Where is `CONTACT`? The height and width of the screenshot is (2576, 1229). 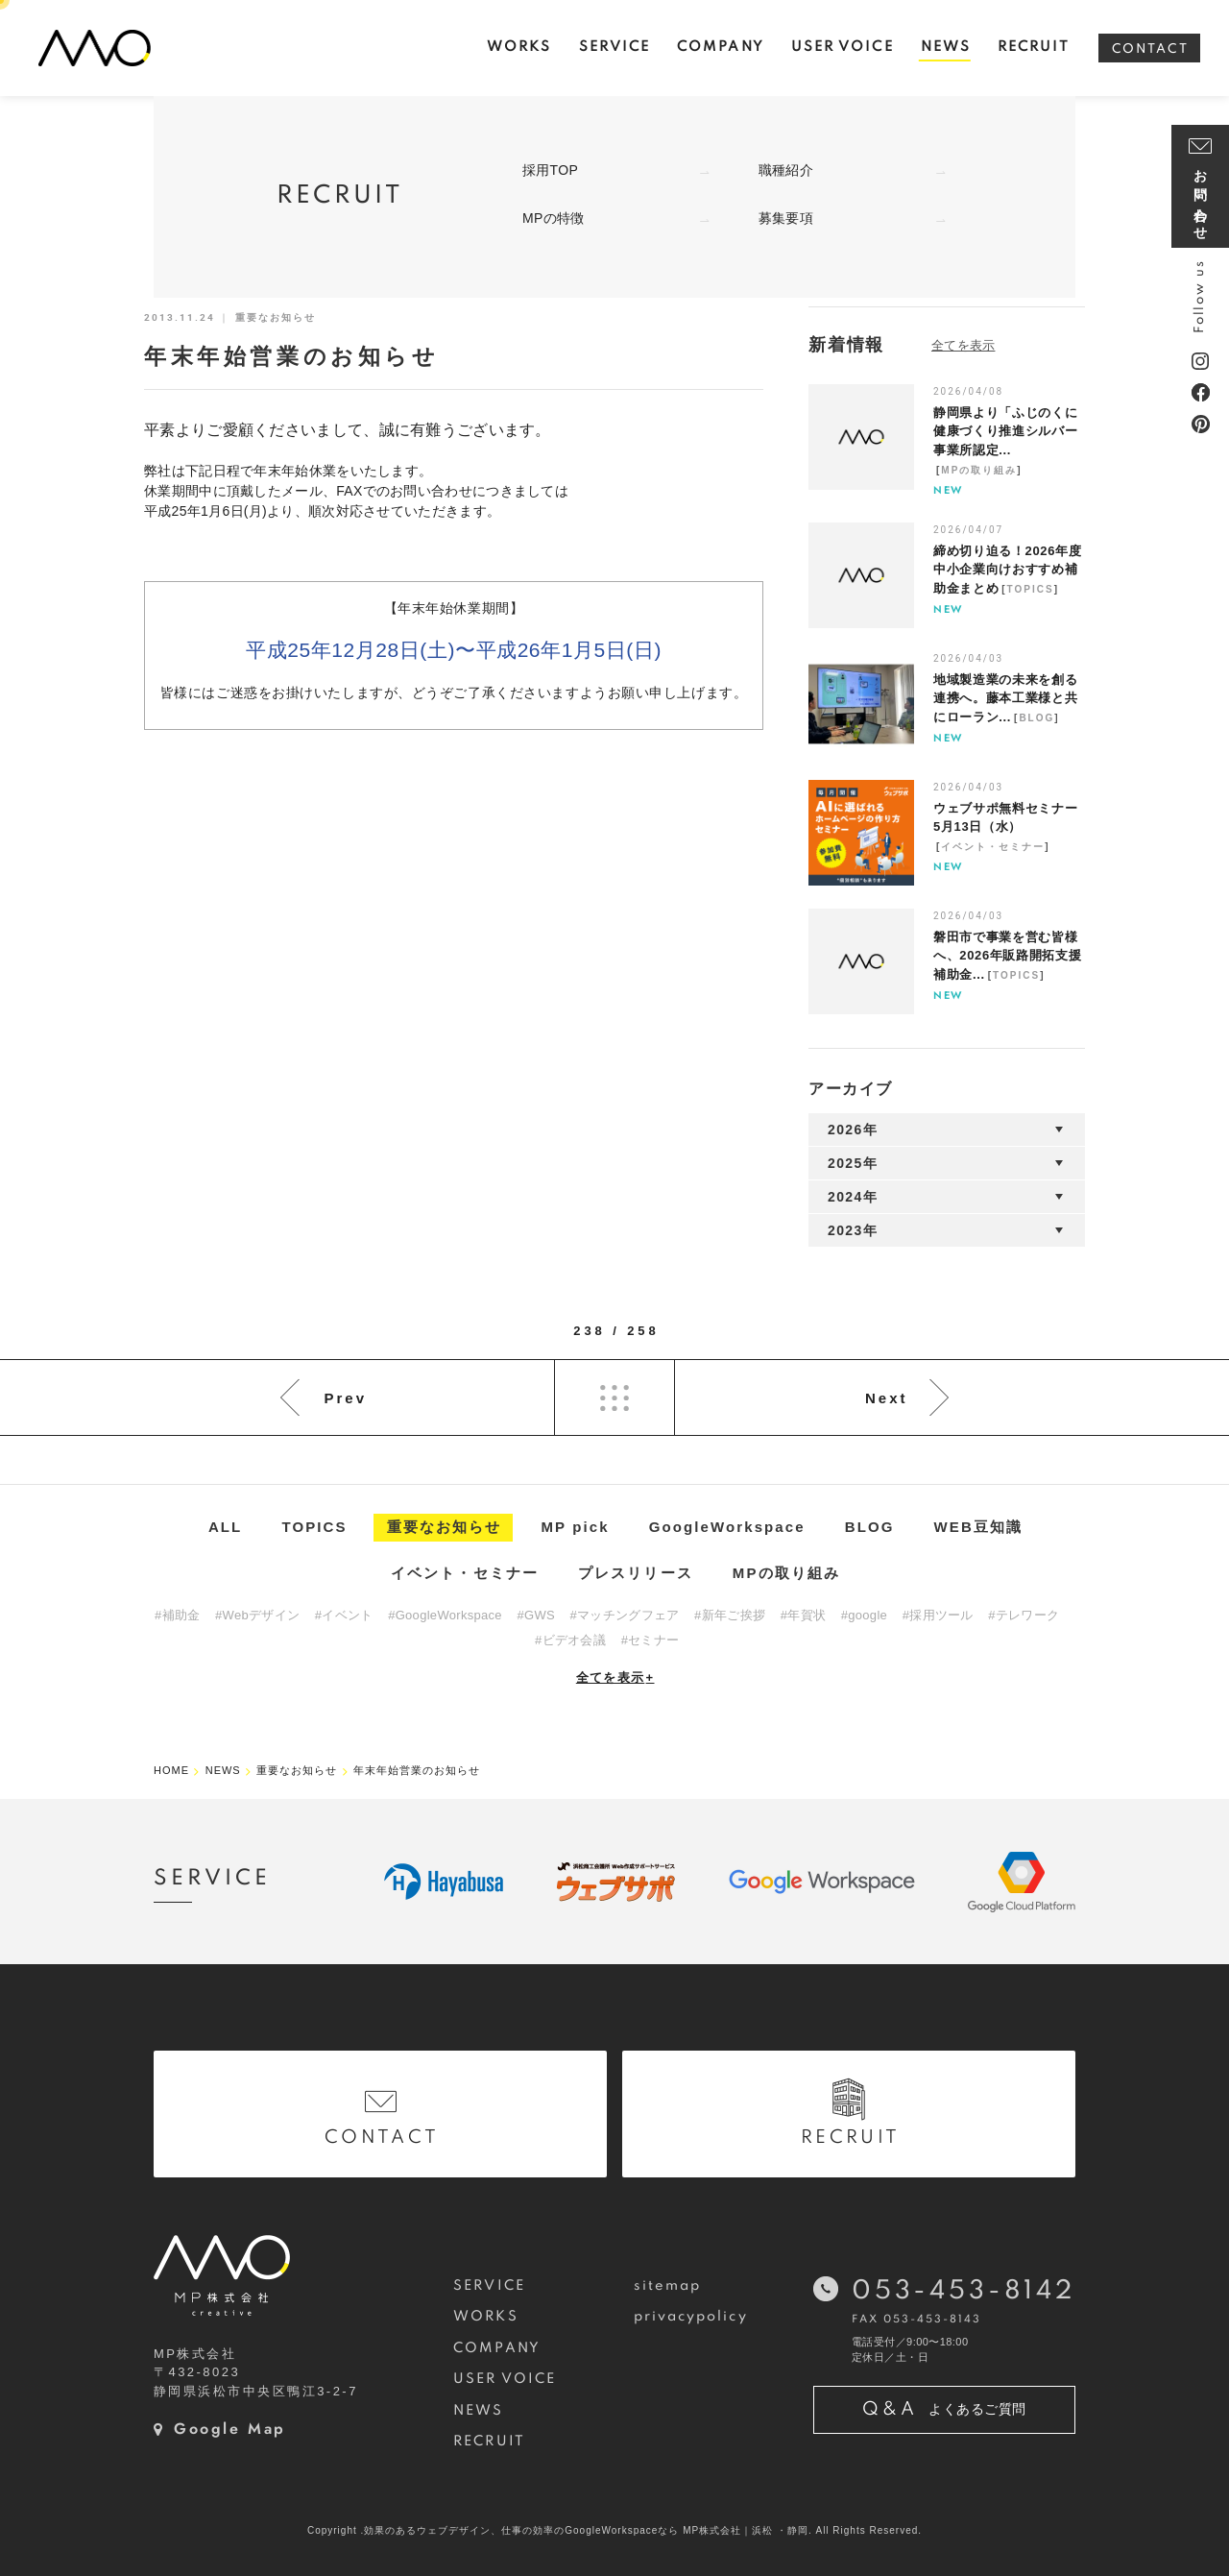
CONTACT is located at coordinates (1150, 49).